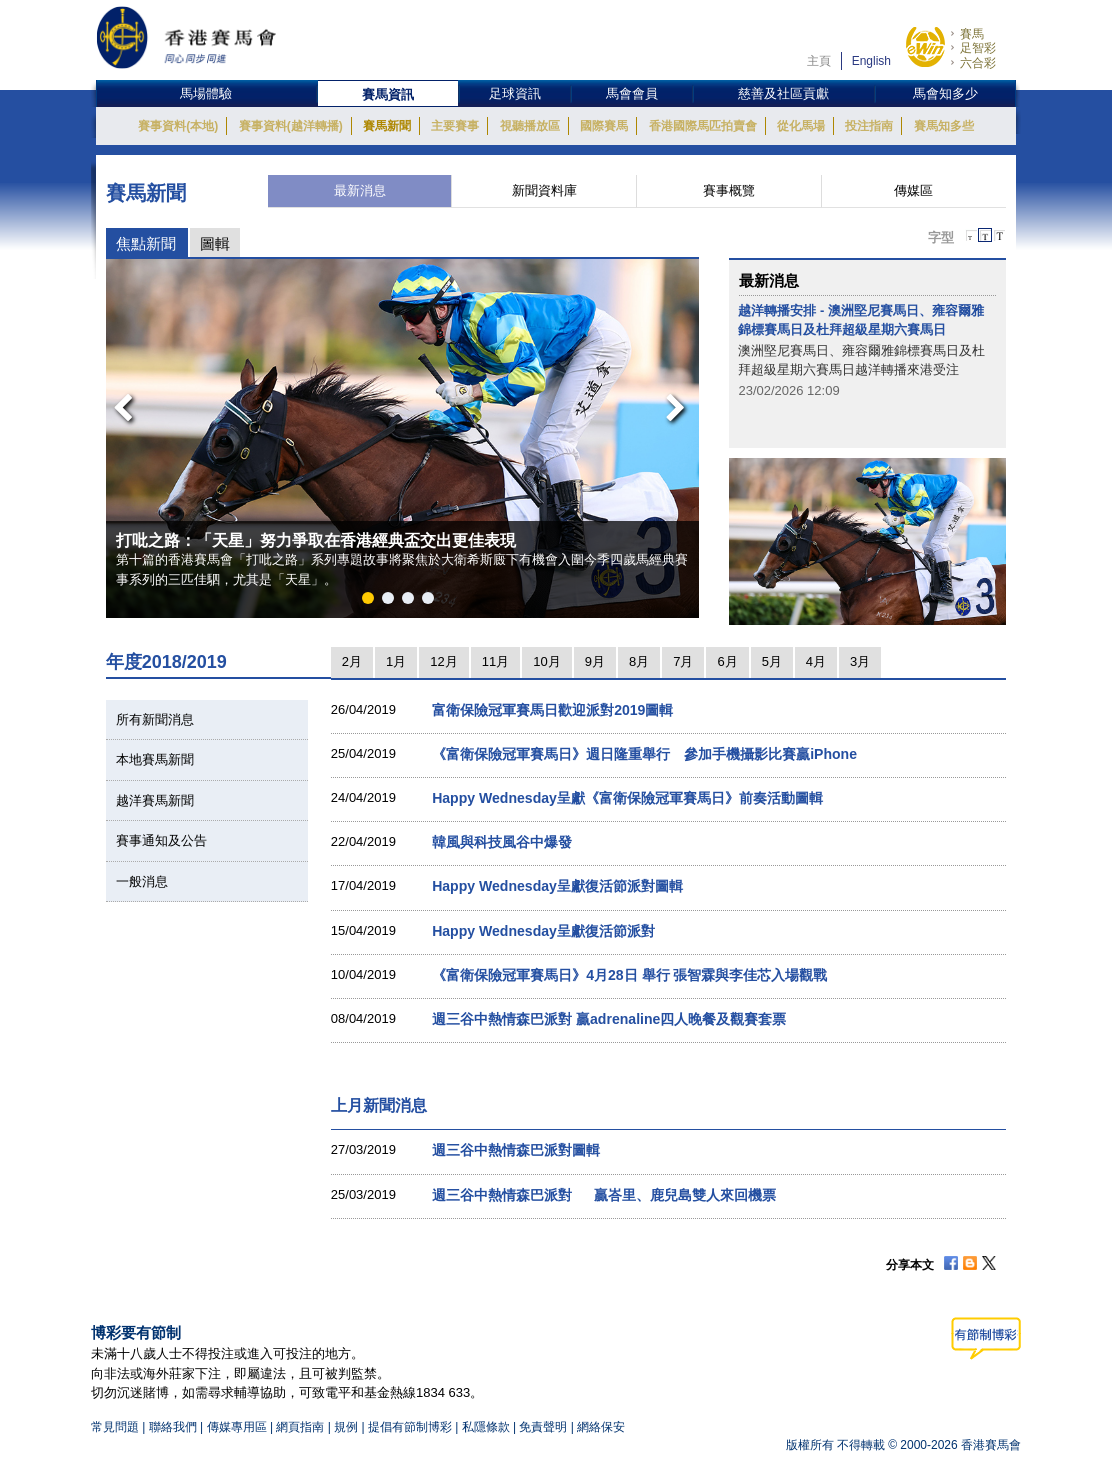 This screenshot has height=1464, width=1112. What do you see at coordinates (557, 886) in the screenshot?
I see `Happy Wednesday呈獻復活節派對圖輯` at bounding box center [557, 886].